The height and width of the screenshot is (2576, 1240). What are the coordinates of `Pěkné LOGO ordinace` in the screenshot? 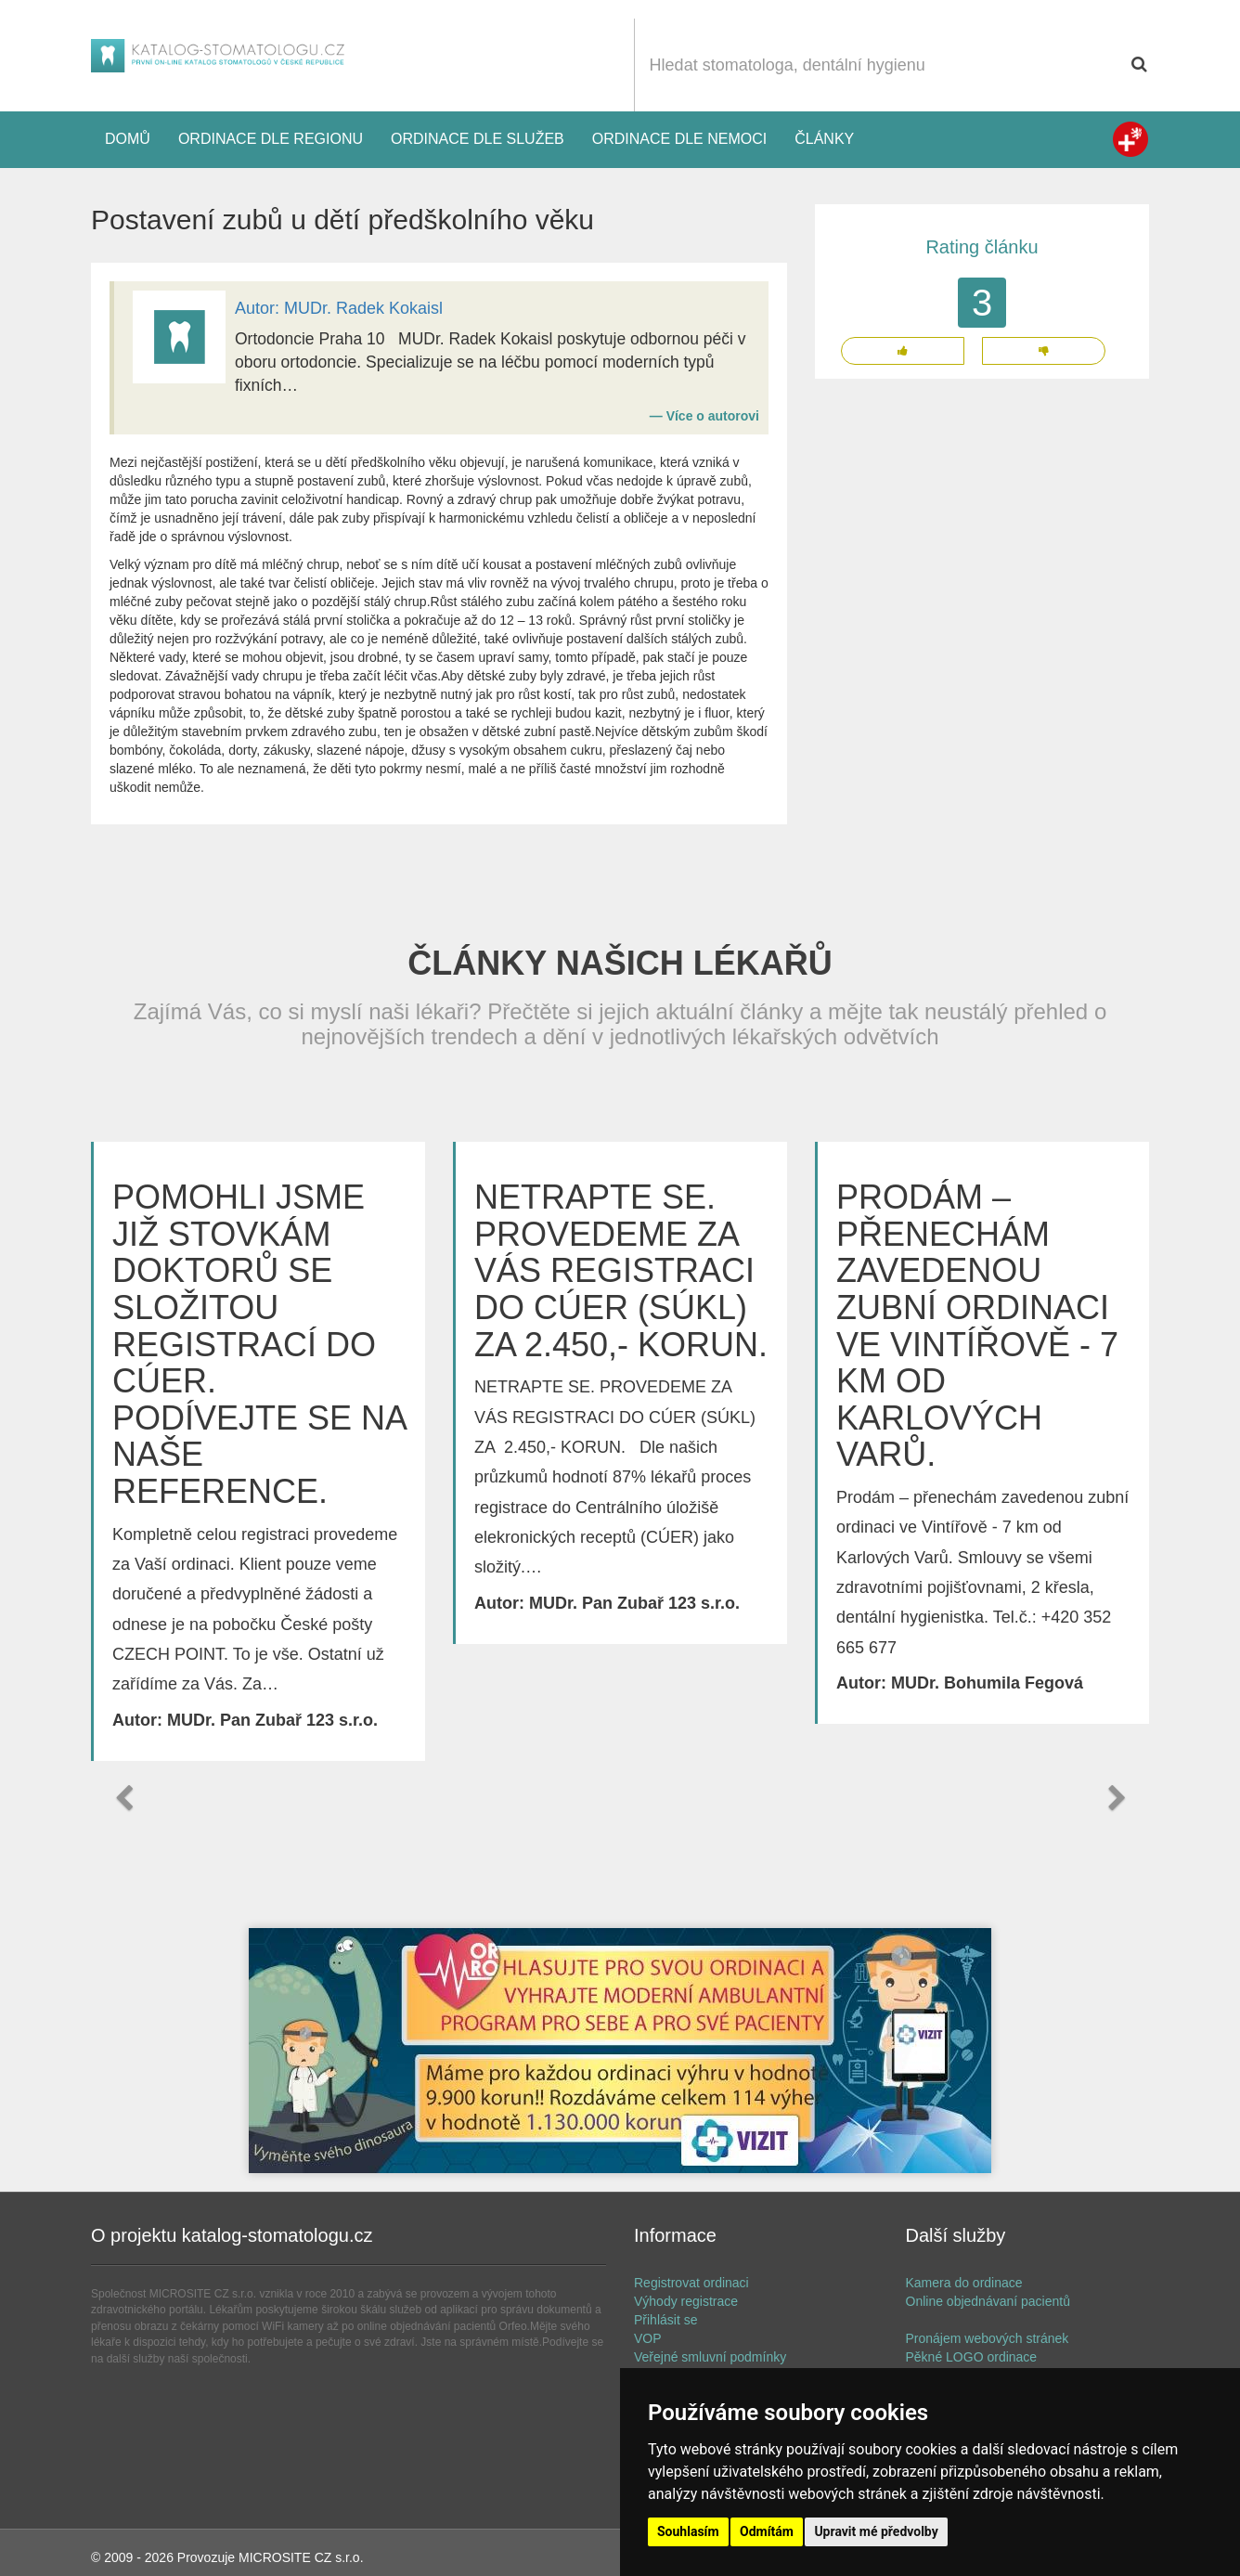 It's located at (972, 2356).